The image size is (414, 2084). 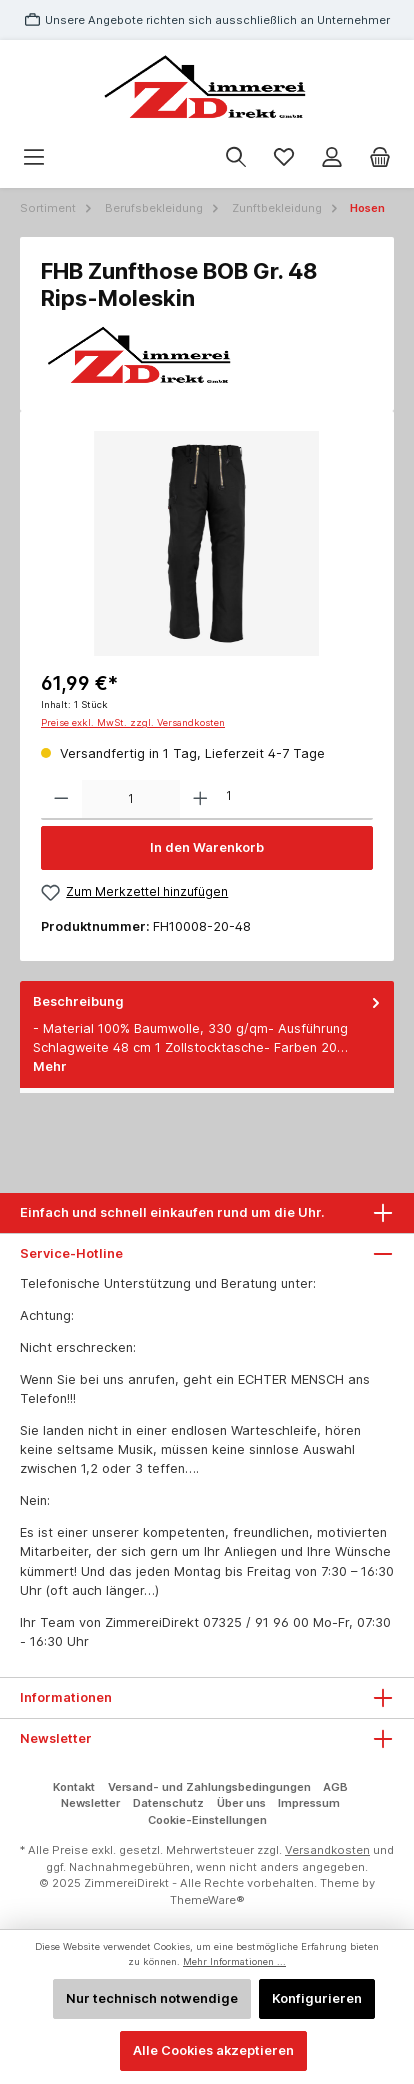 What do you see at coordinates (284, 157) in the screenshot?
I see `[Merkzettel]` at bounding box center [284, 157].